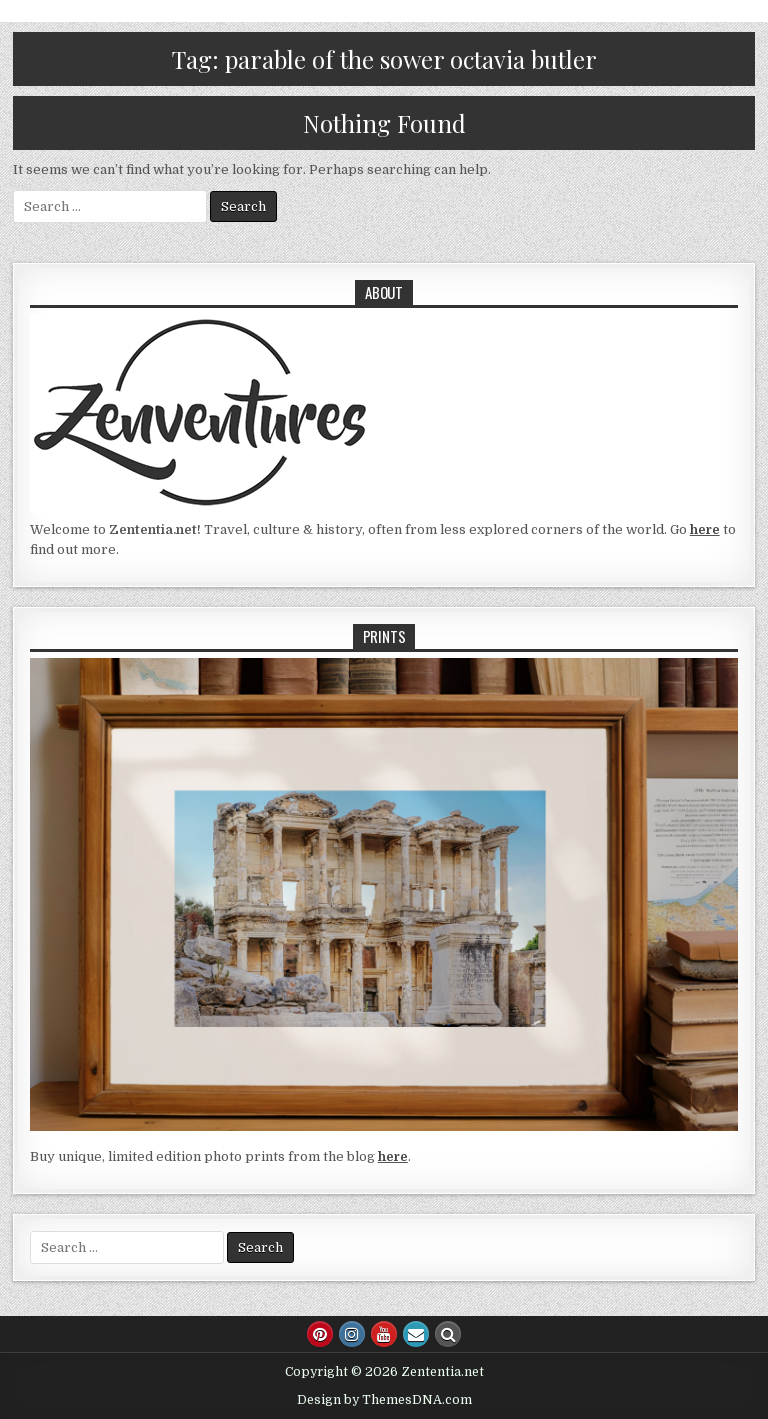  I want to click on Design by ThemesDNA.com, so click(384, 1400).